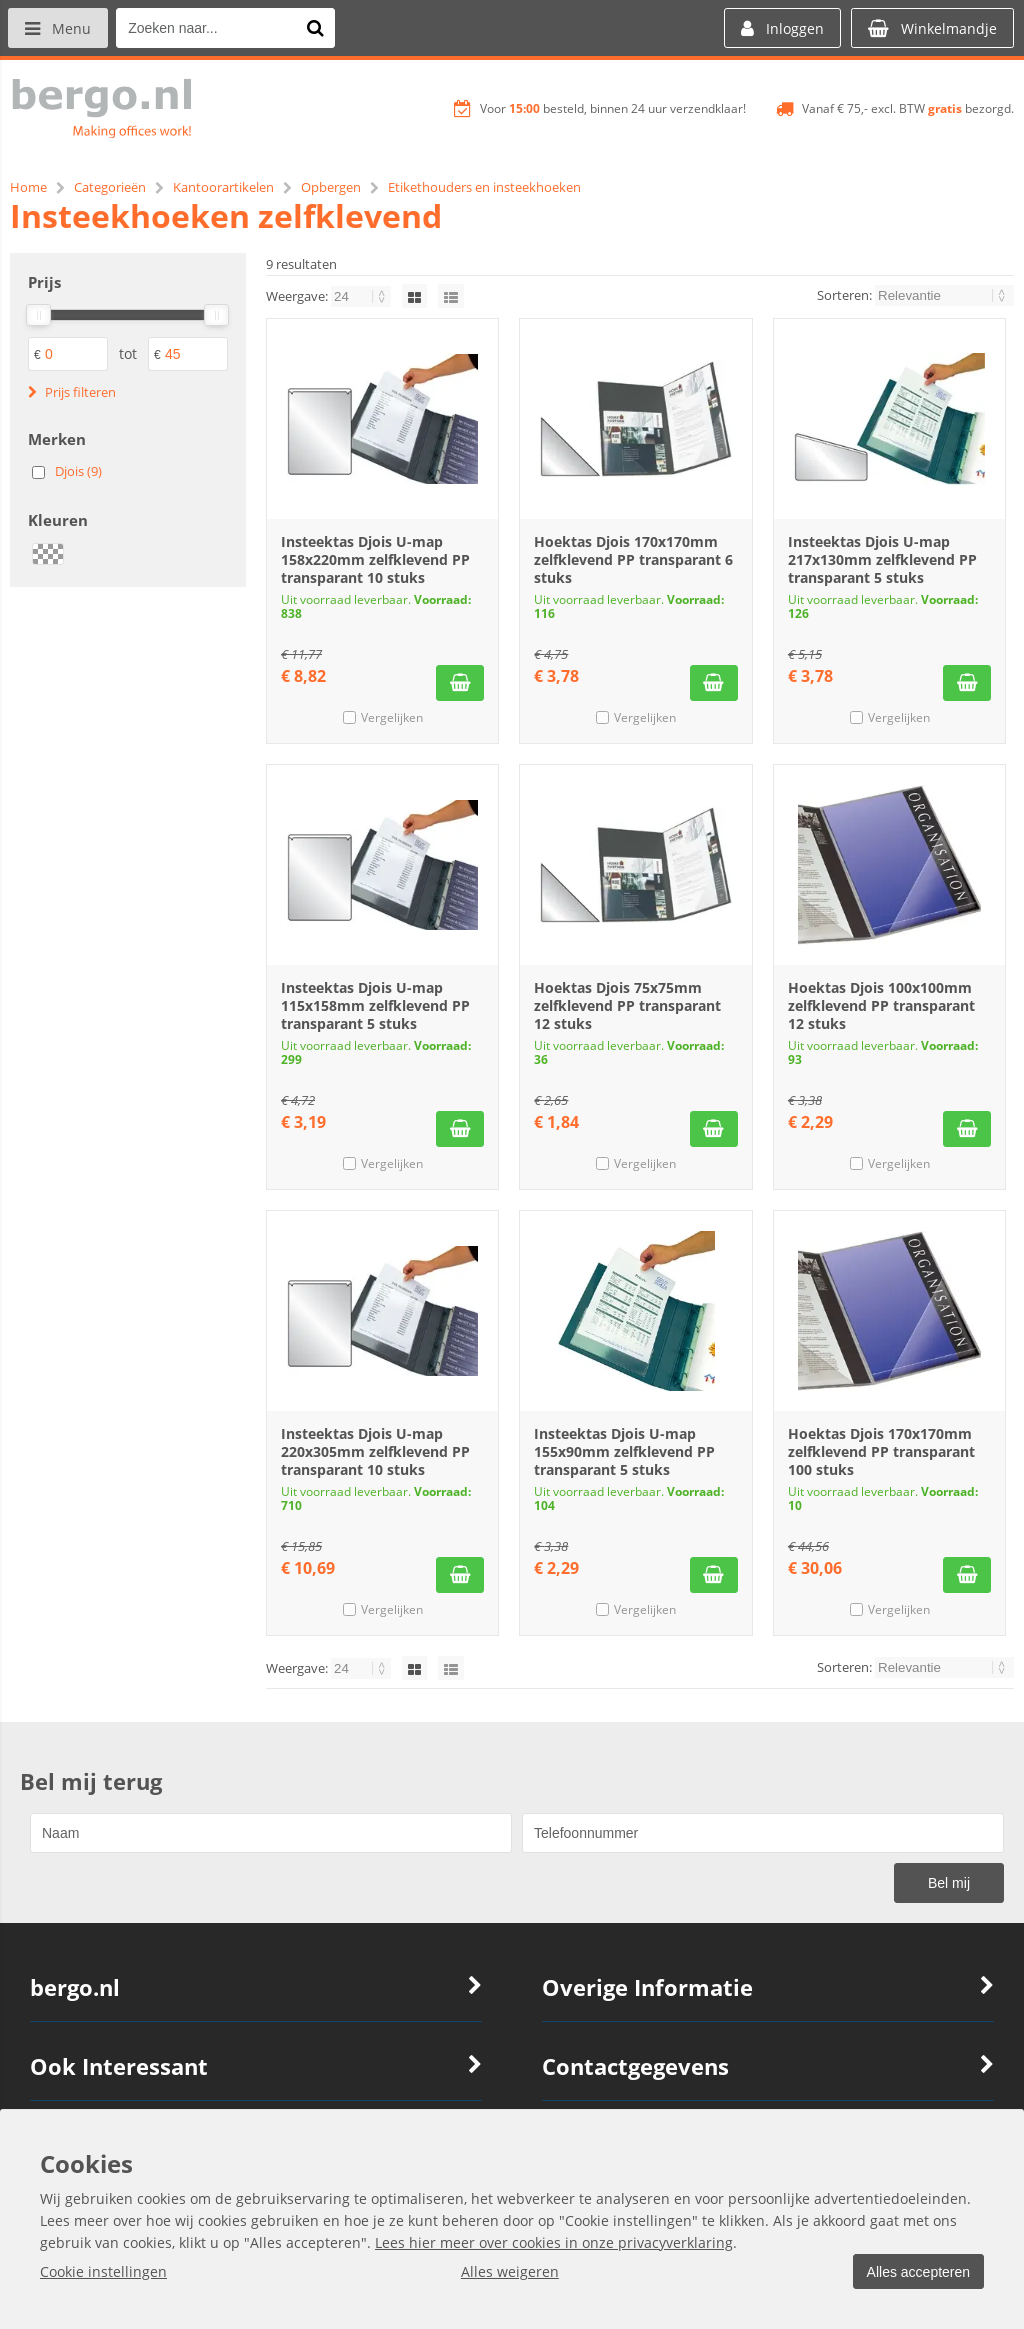 This screenshot has height=2329, width=1024. What do you see at coordinates (633, 559) in the screenshot?
I see `Hoektas Djois 170x170mm zelfklevend PP transparant 6 stuks` at bounding box center [633, 559].